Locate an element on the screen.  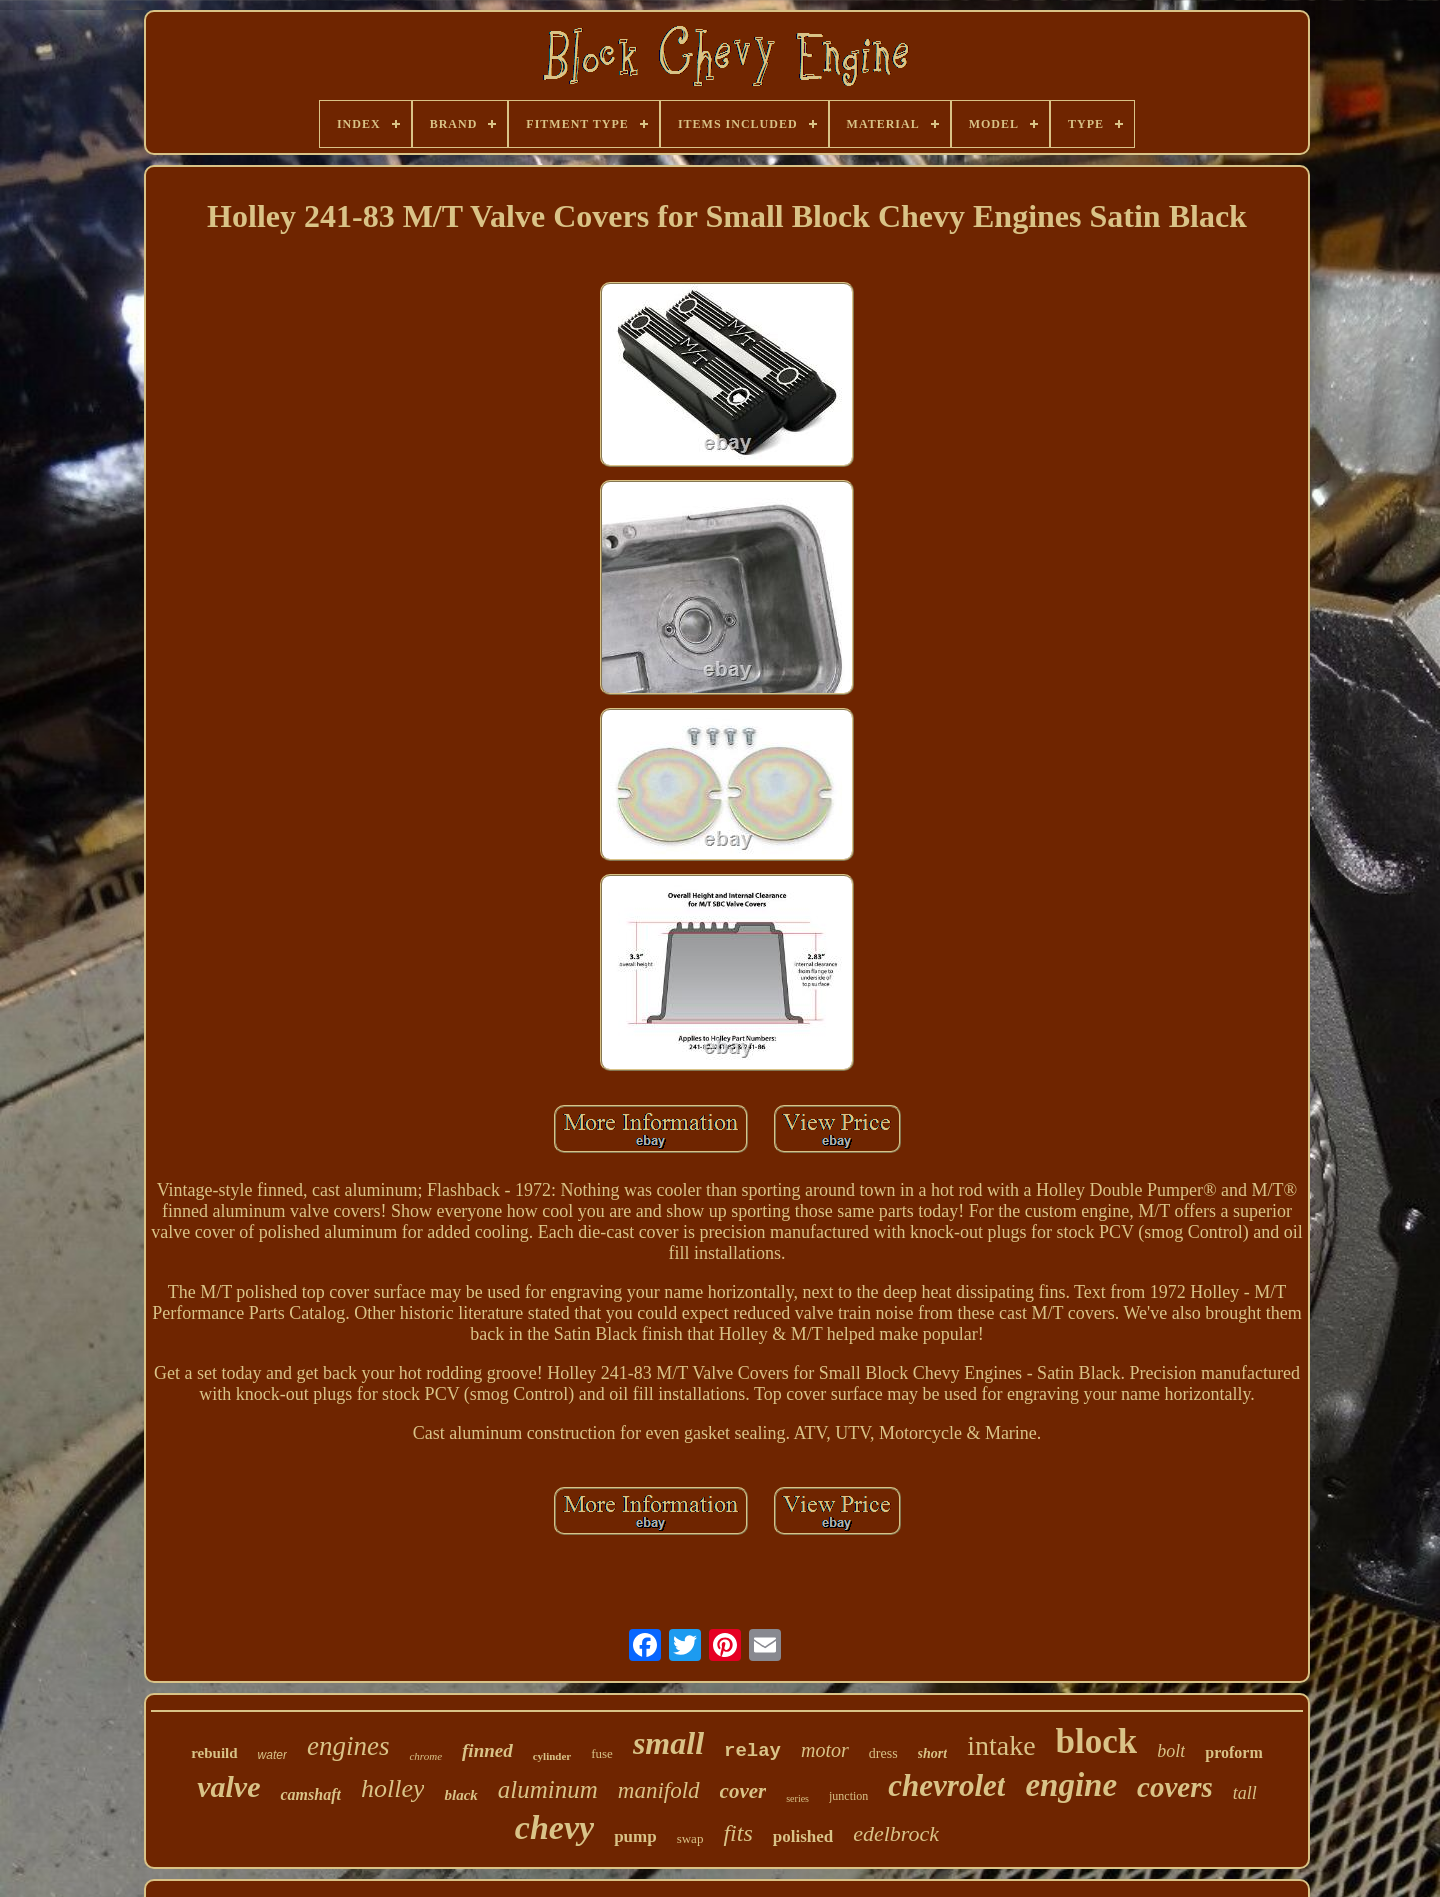
pump is located at coordinates (635, 1836).